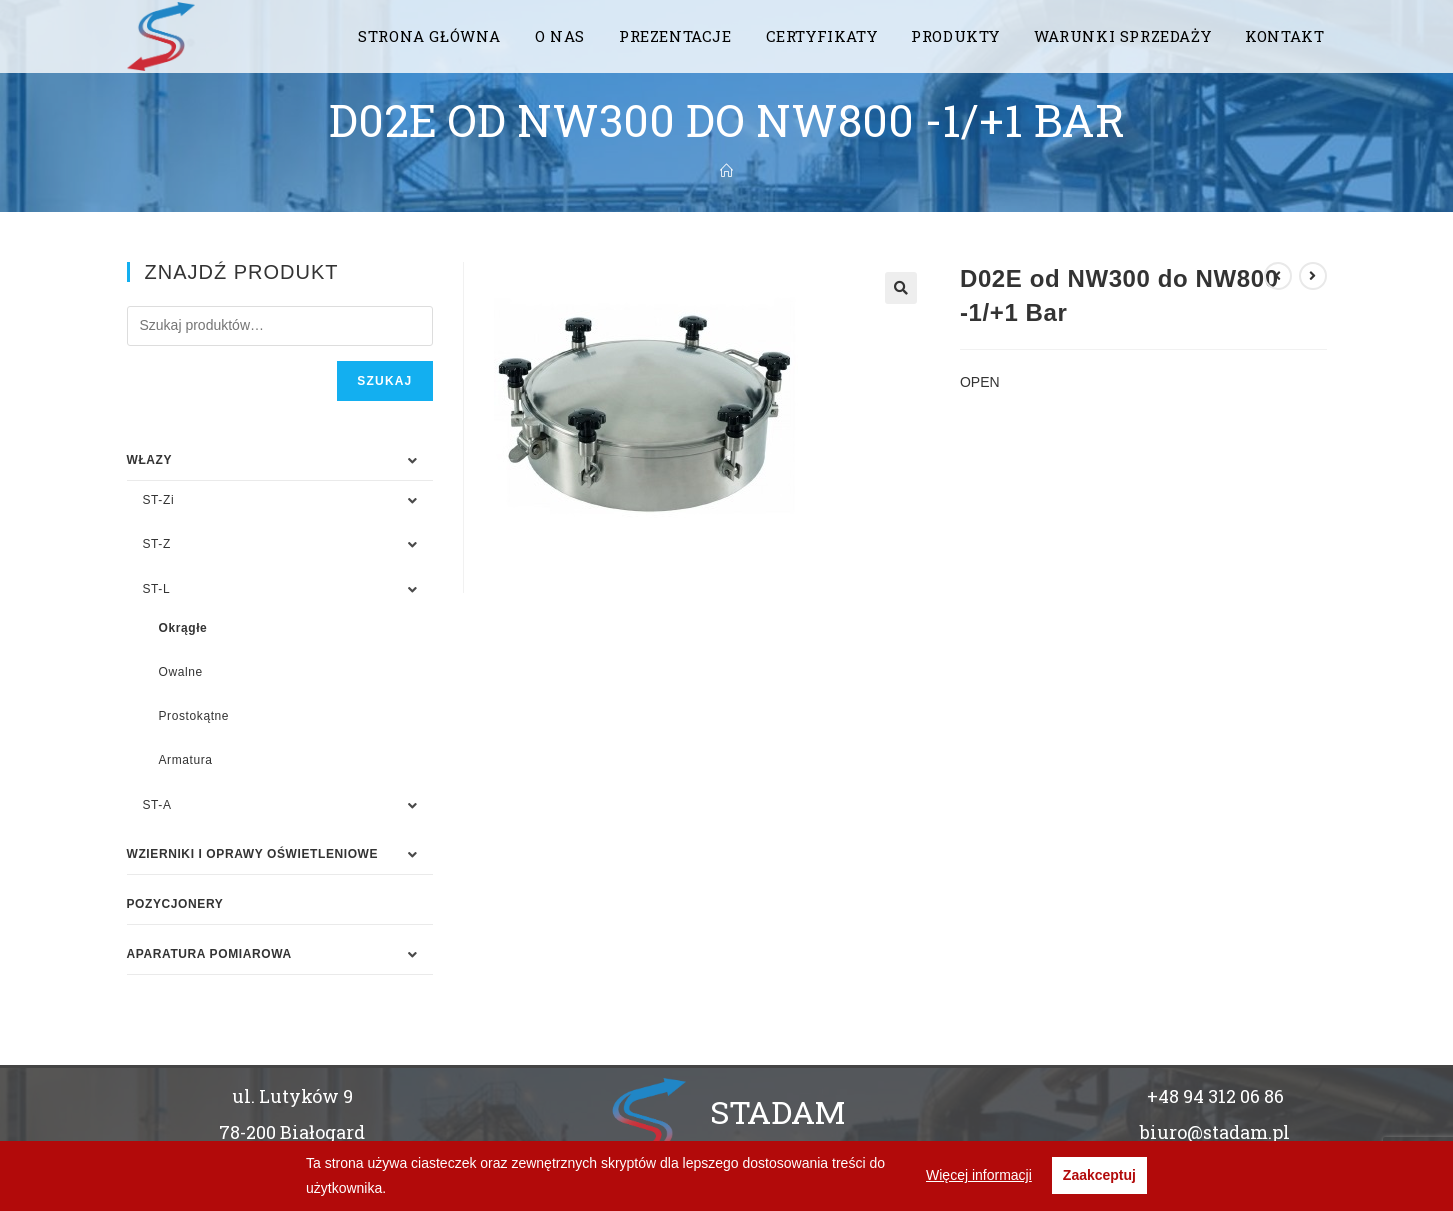  What do you see at coordinates (209, 954) in the screenshot?
I see `APARATURA POMIAROWA` at bounding box center [209, 954].